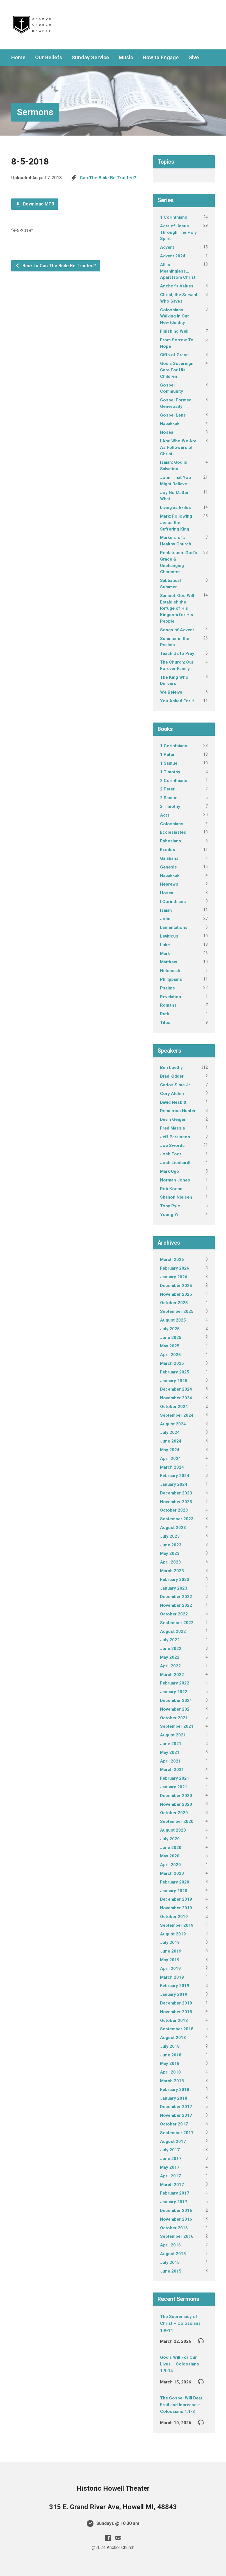 The image size is (226, 2576). I want to click on I Am: Who We Are As Followers of Christ, so click(178, 447).